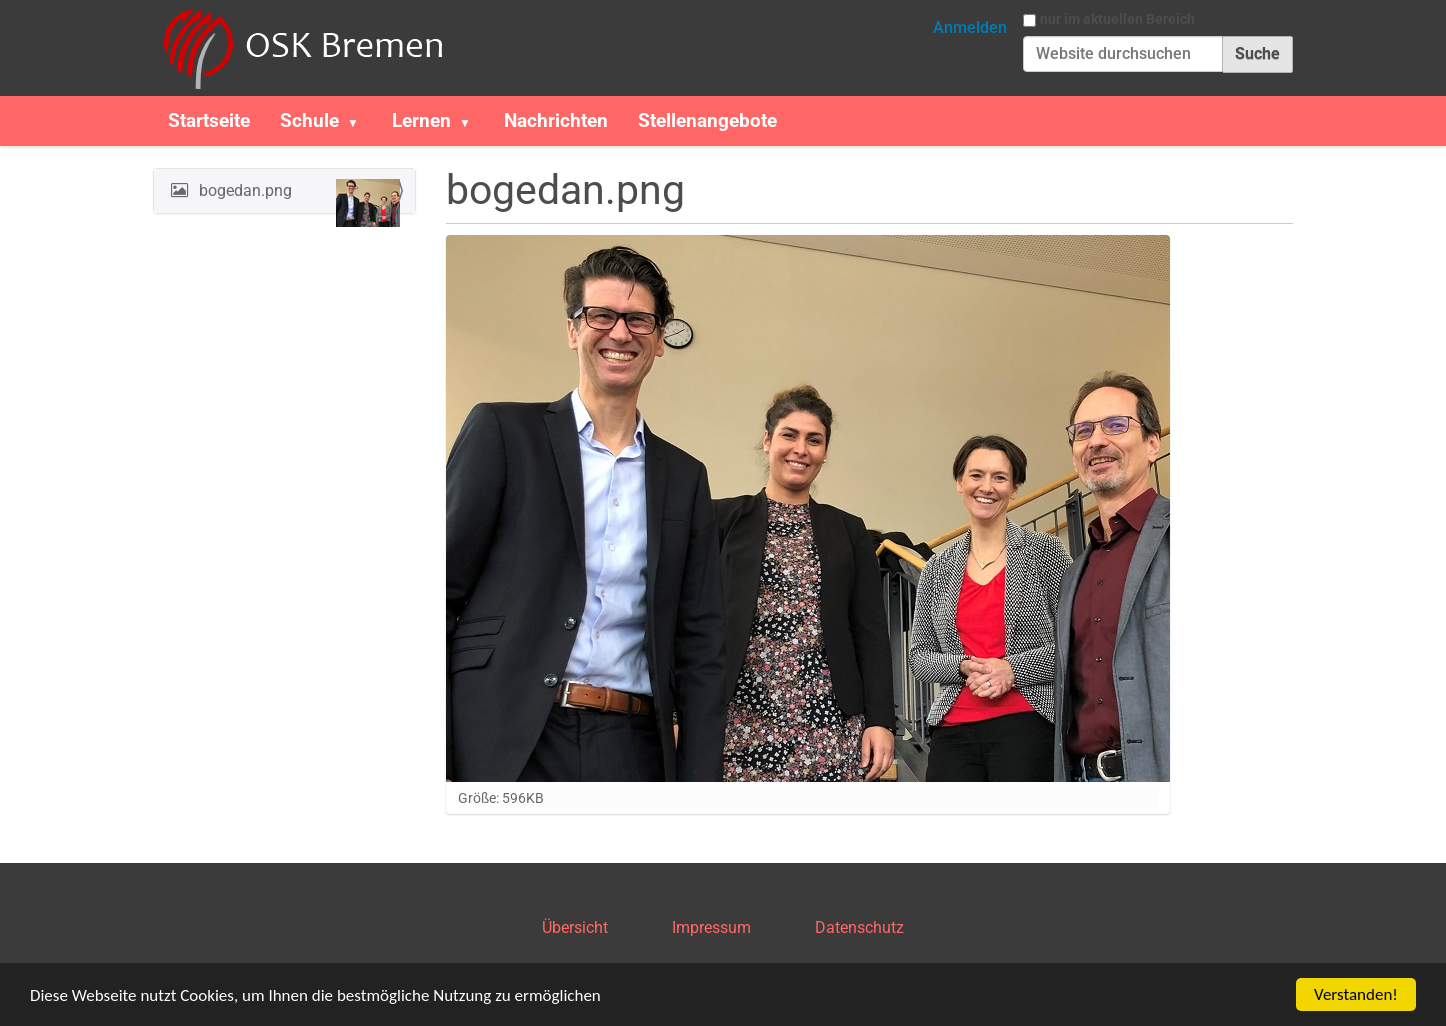  Describe the element at coordinates (297, 196) in the screenshot. I see `bogedan.png` at that location.